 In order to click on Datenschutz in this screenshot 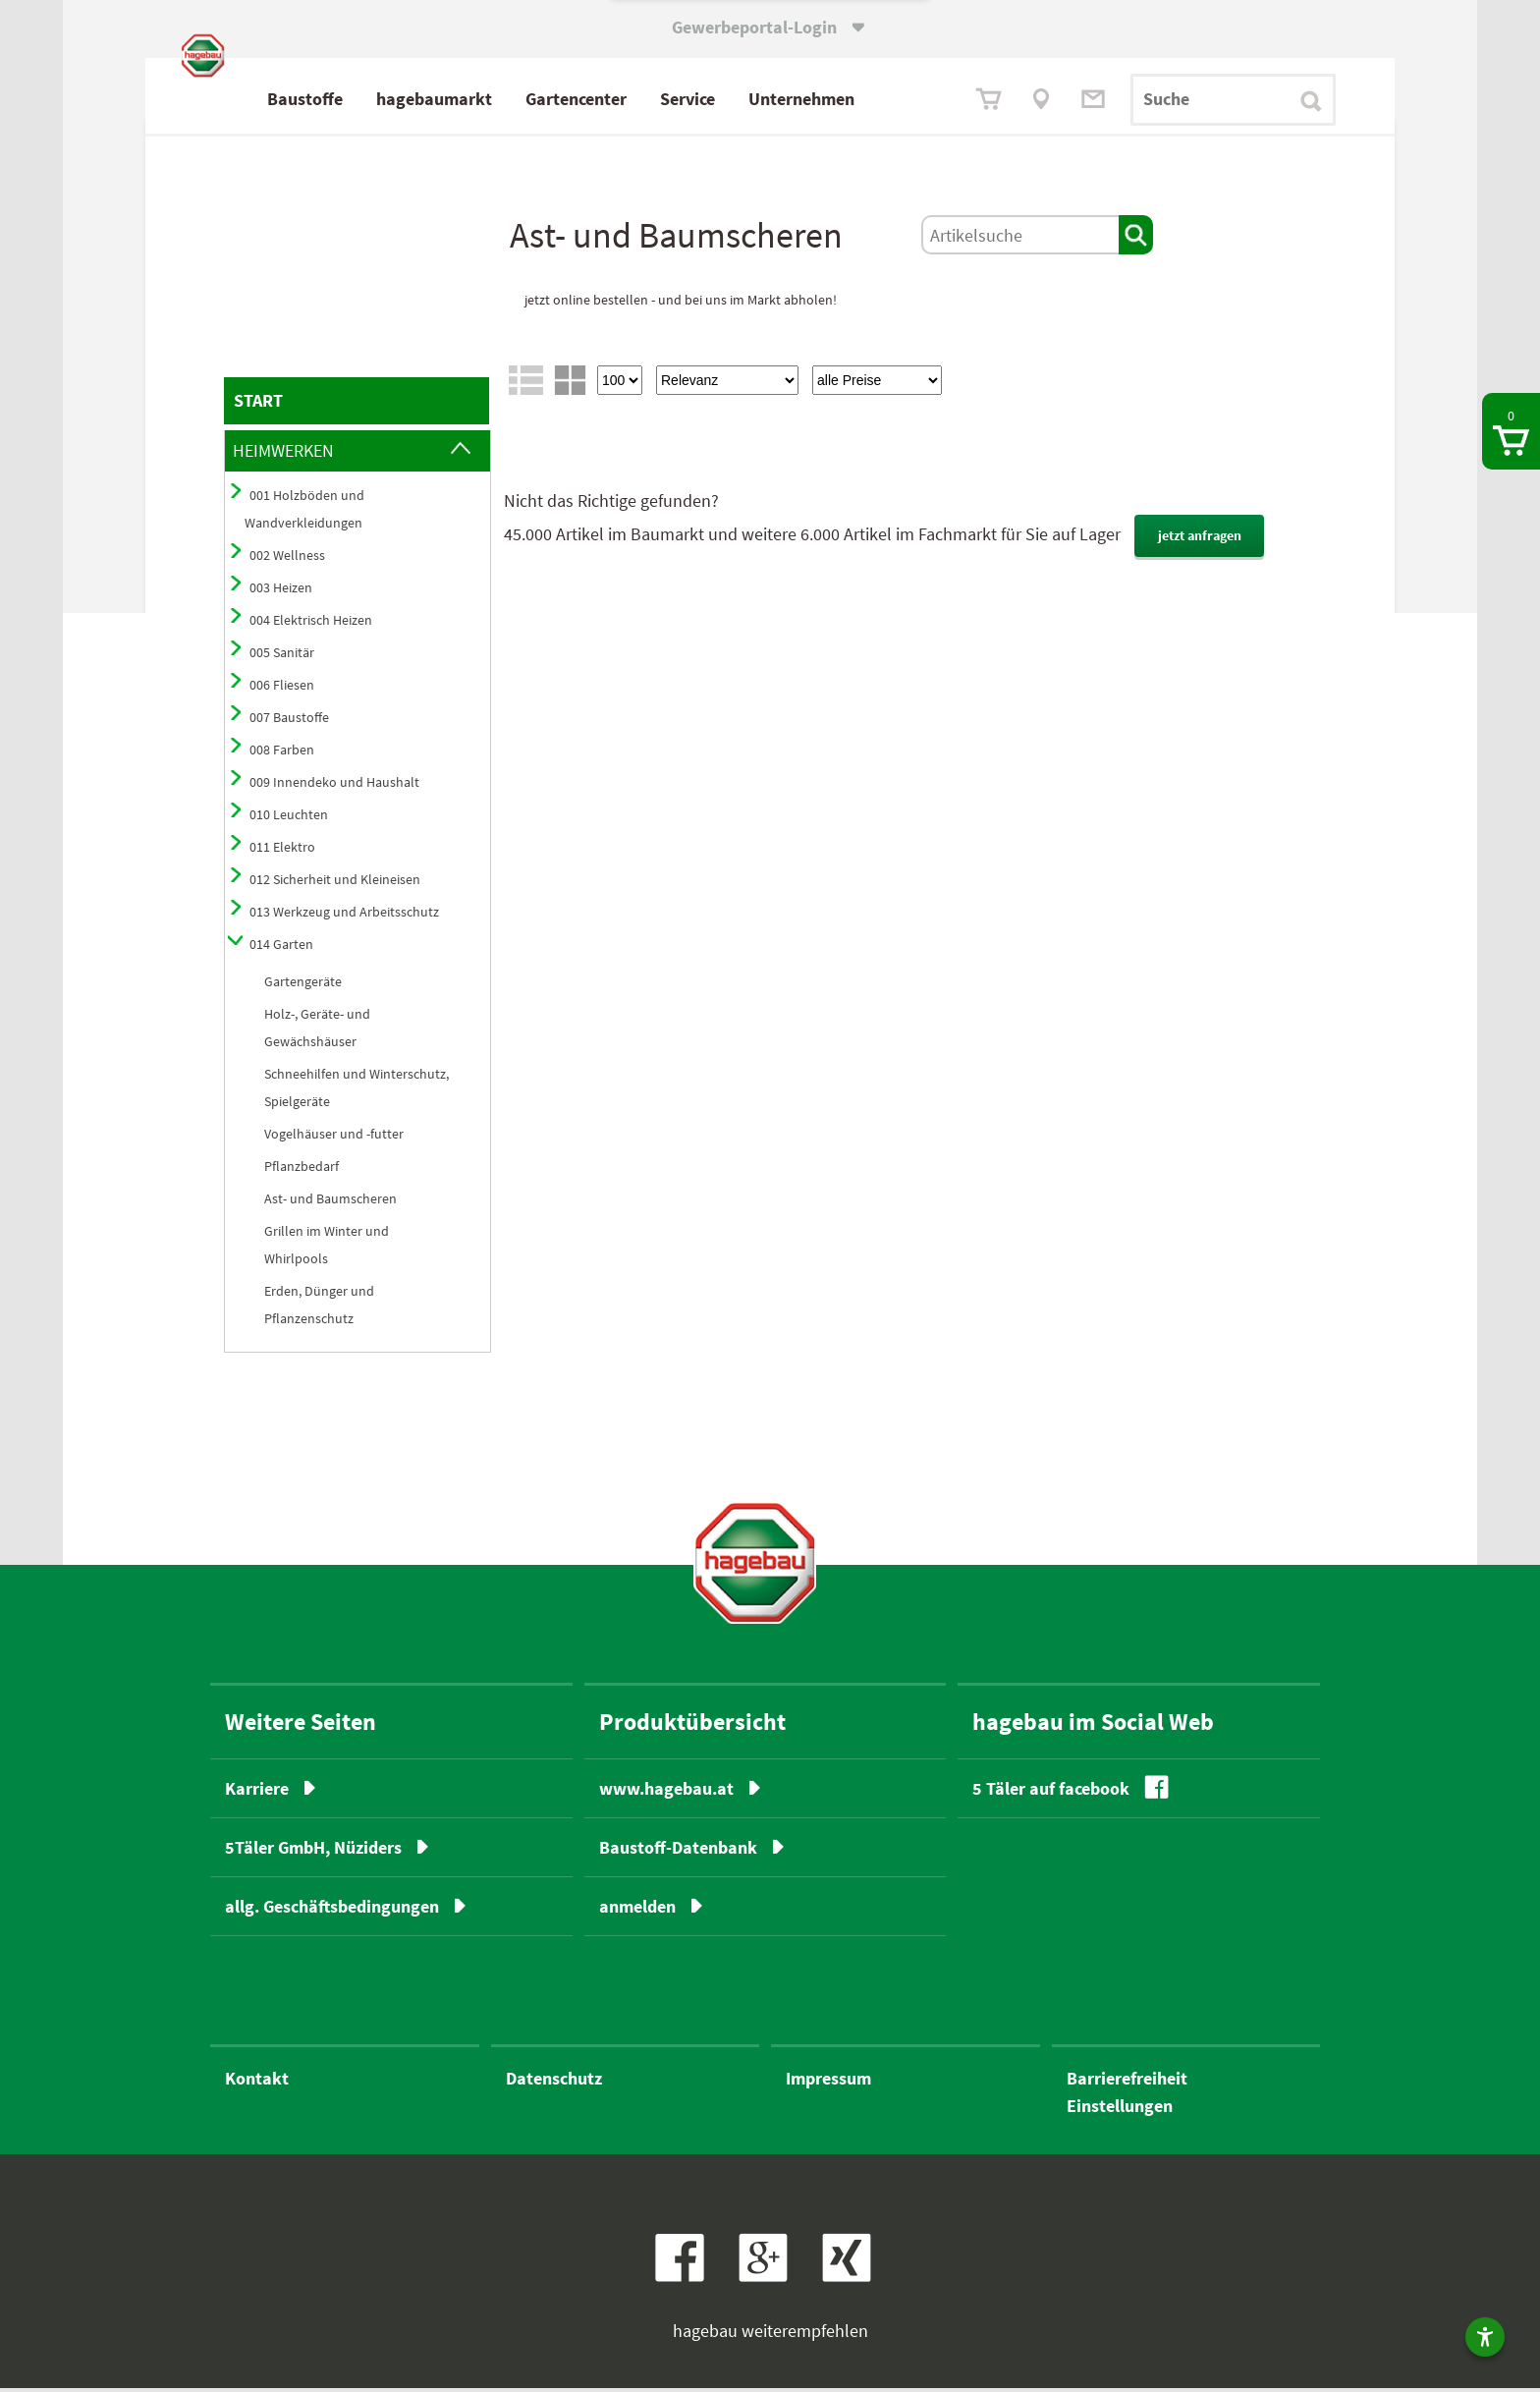, I will do `click(554, 2082)`.